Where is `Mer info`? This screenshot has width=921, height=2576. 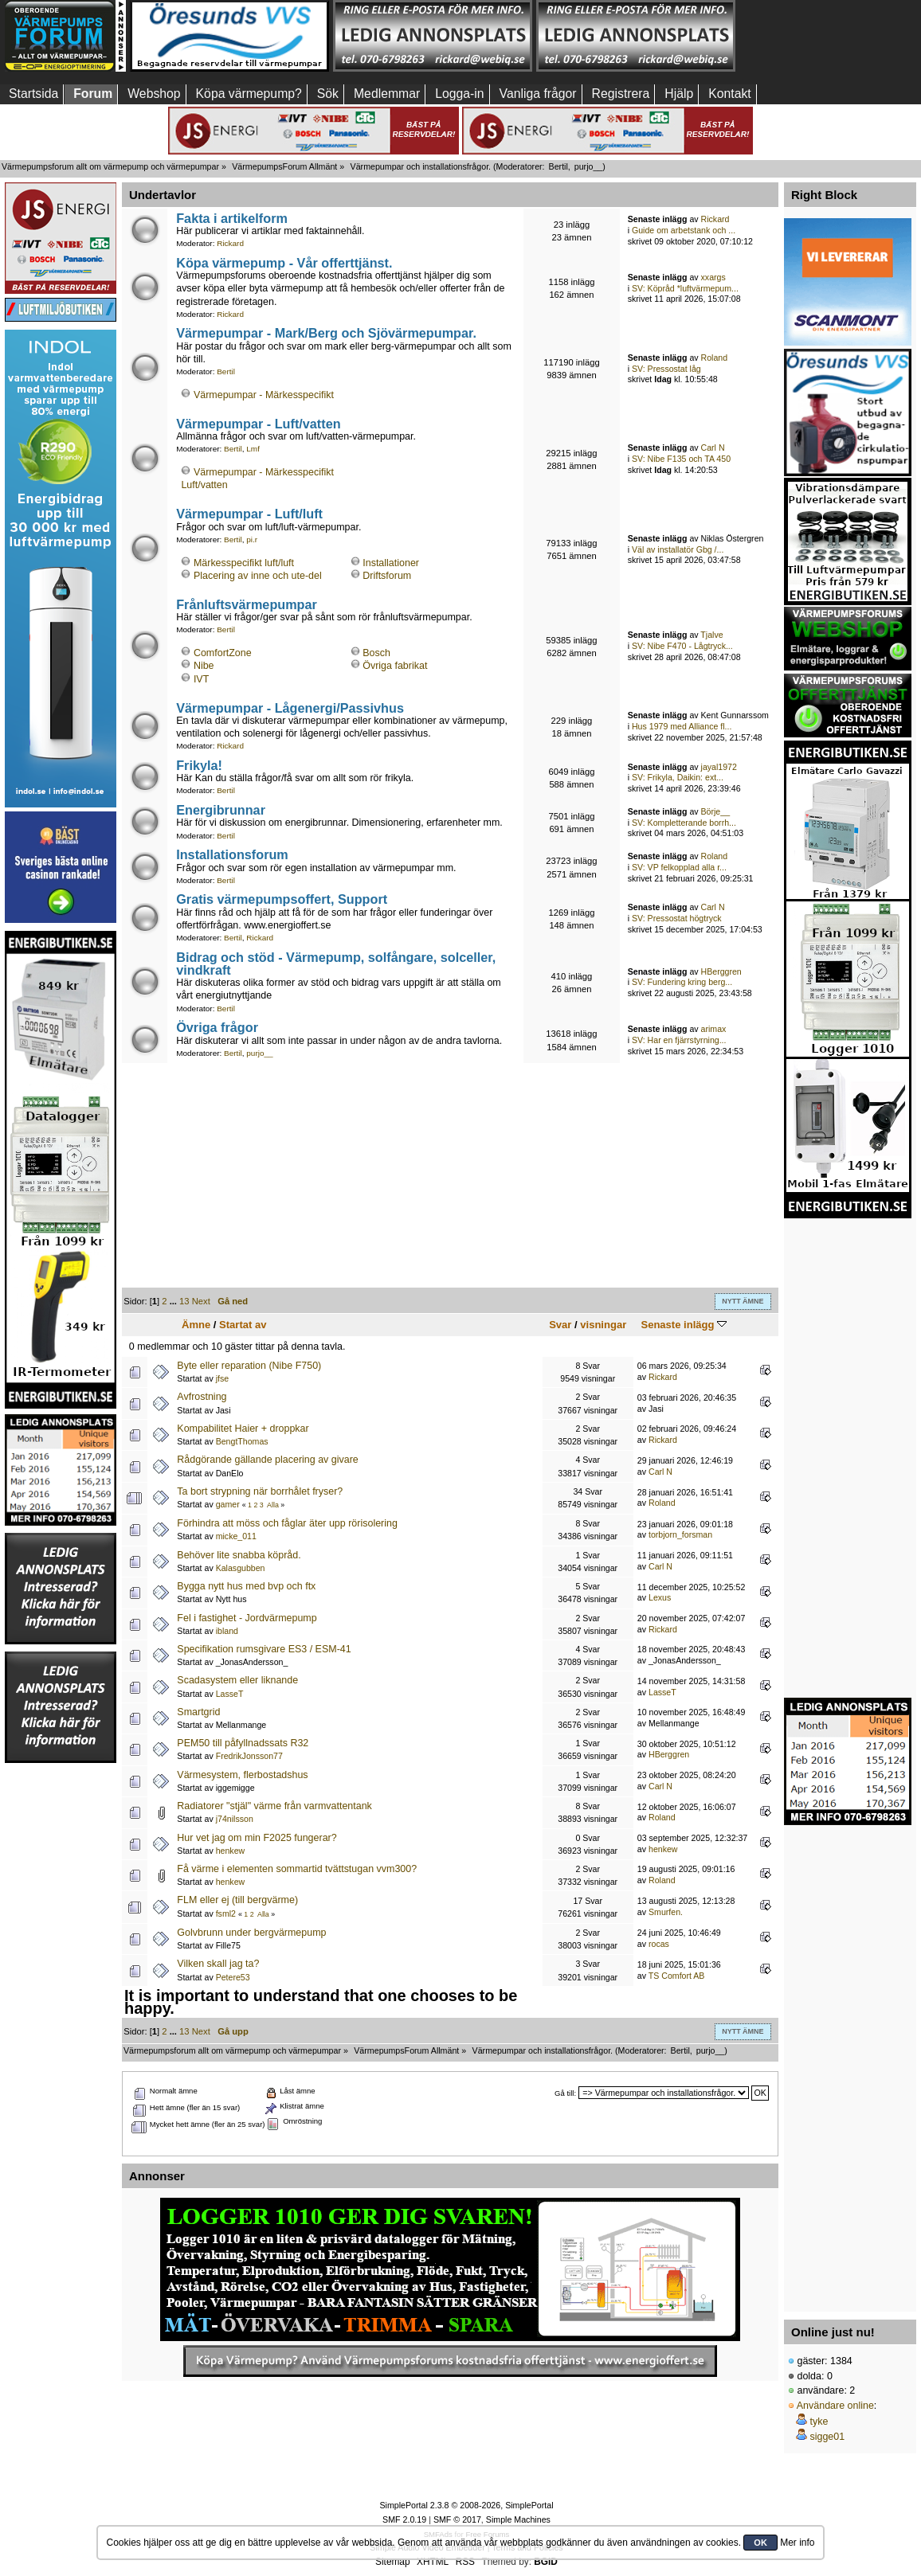
Mer info is located at coordinates (797, 2542).